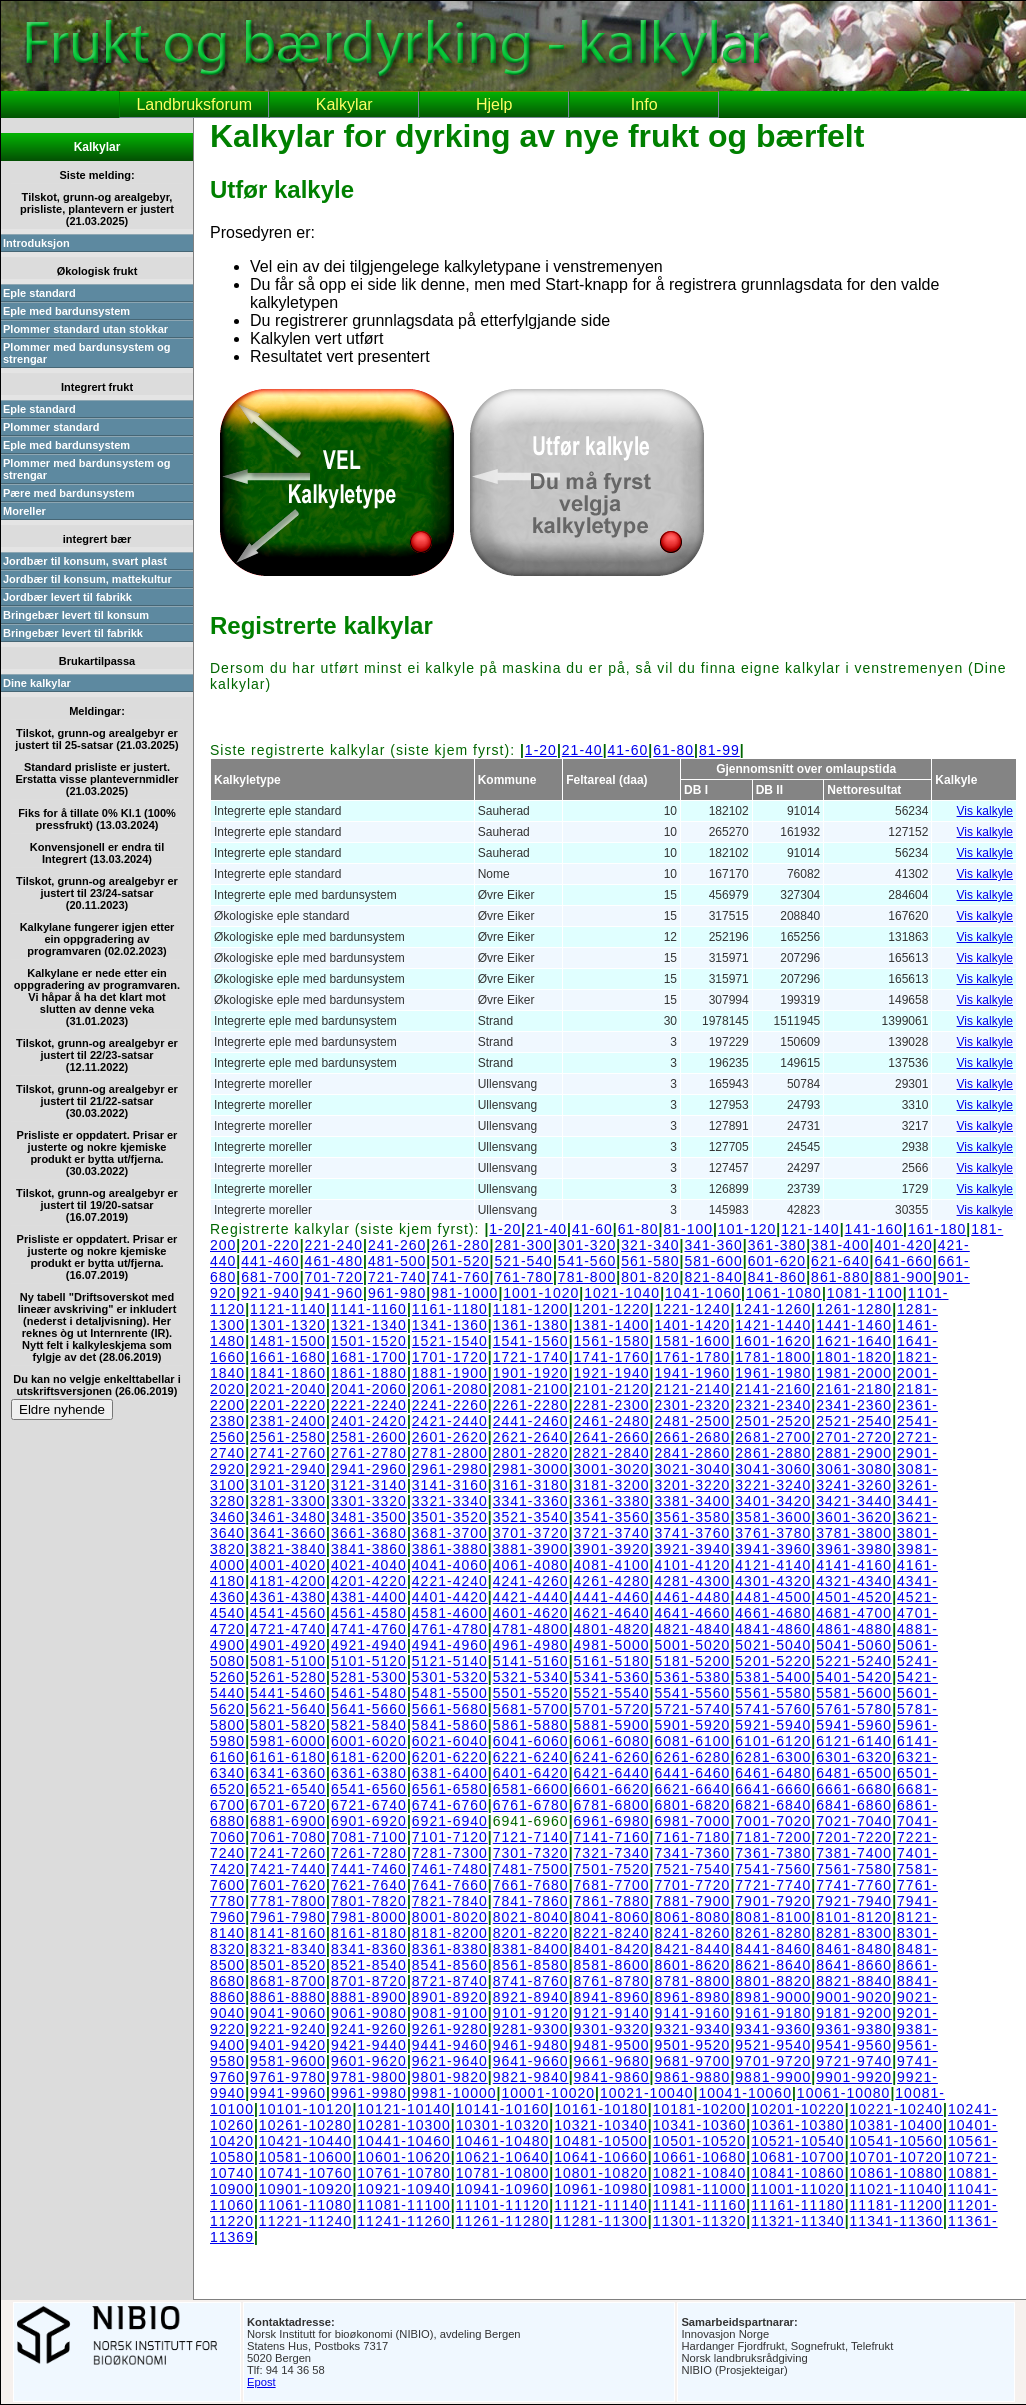 This screenshot has width=1026, height=2405. What do you see at coordinates (334, 1293) in the screenshot?
I see `941-960` at bounding box center [334, 1293].